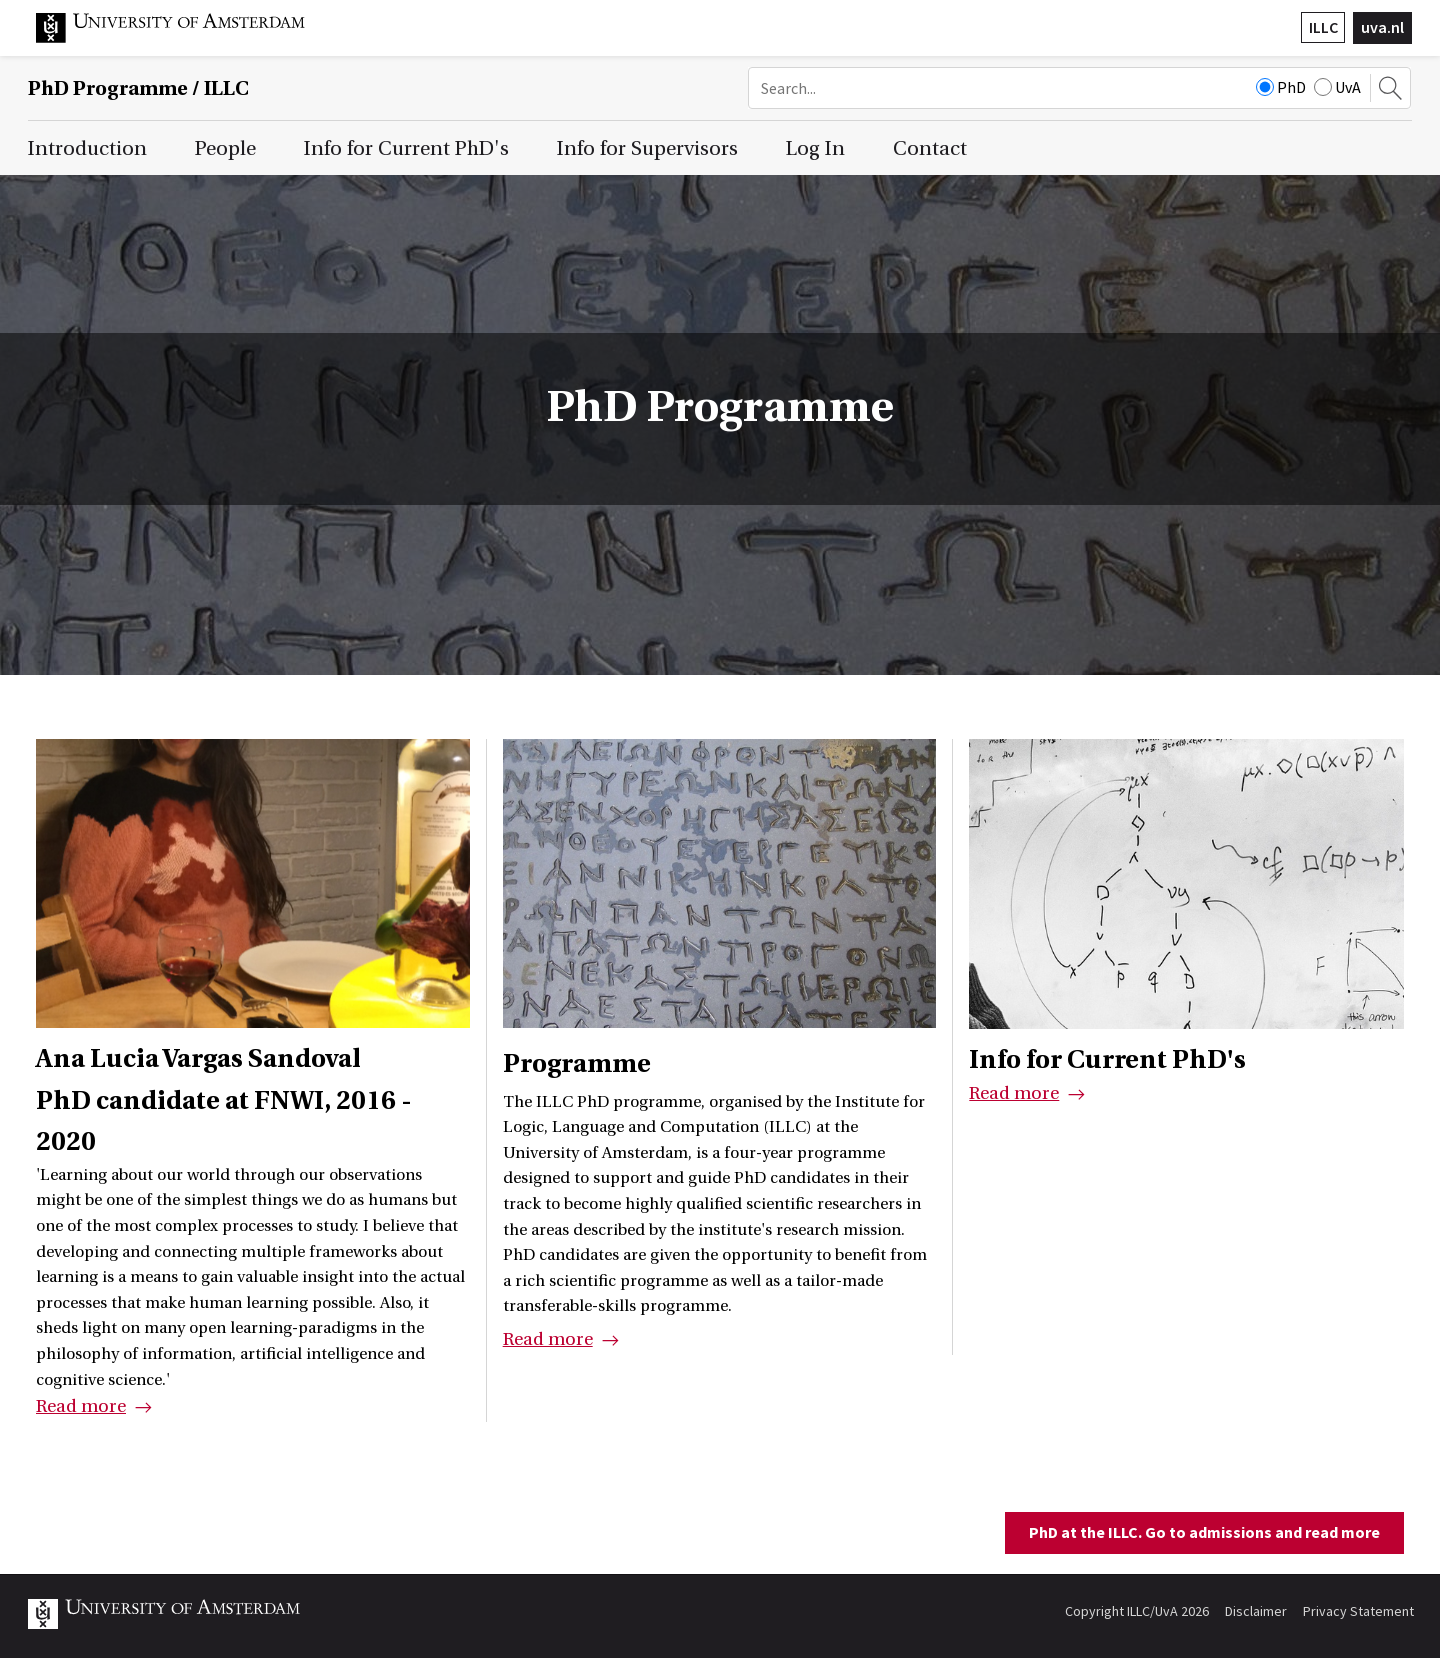  Describe the element at coordinates (1281, 87) in the screenshot. I see `PhD` at that location.